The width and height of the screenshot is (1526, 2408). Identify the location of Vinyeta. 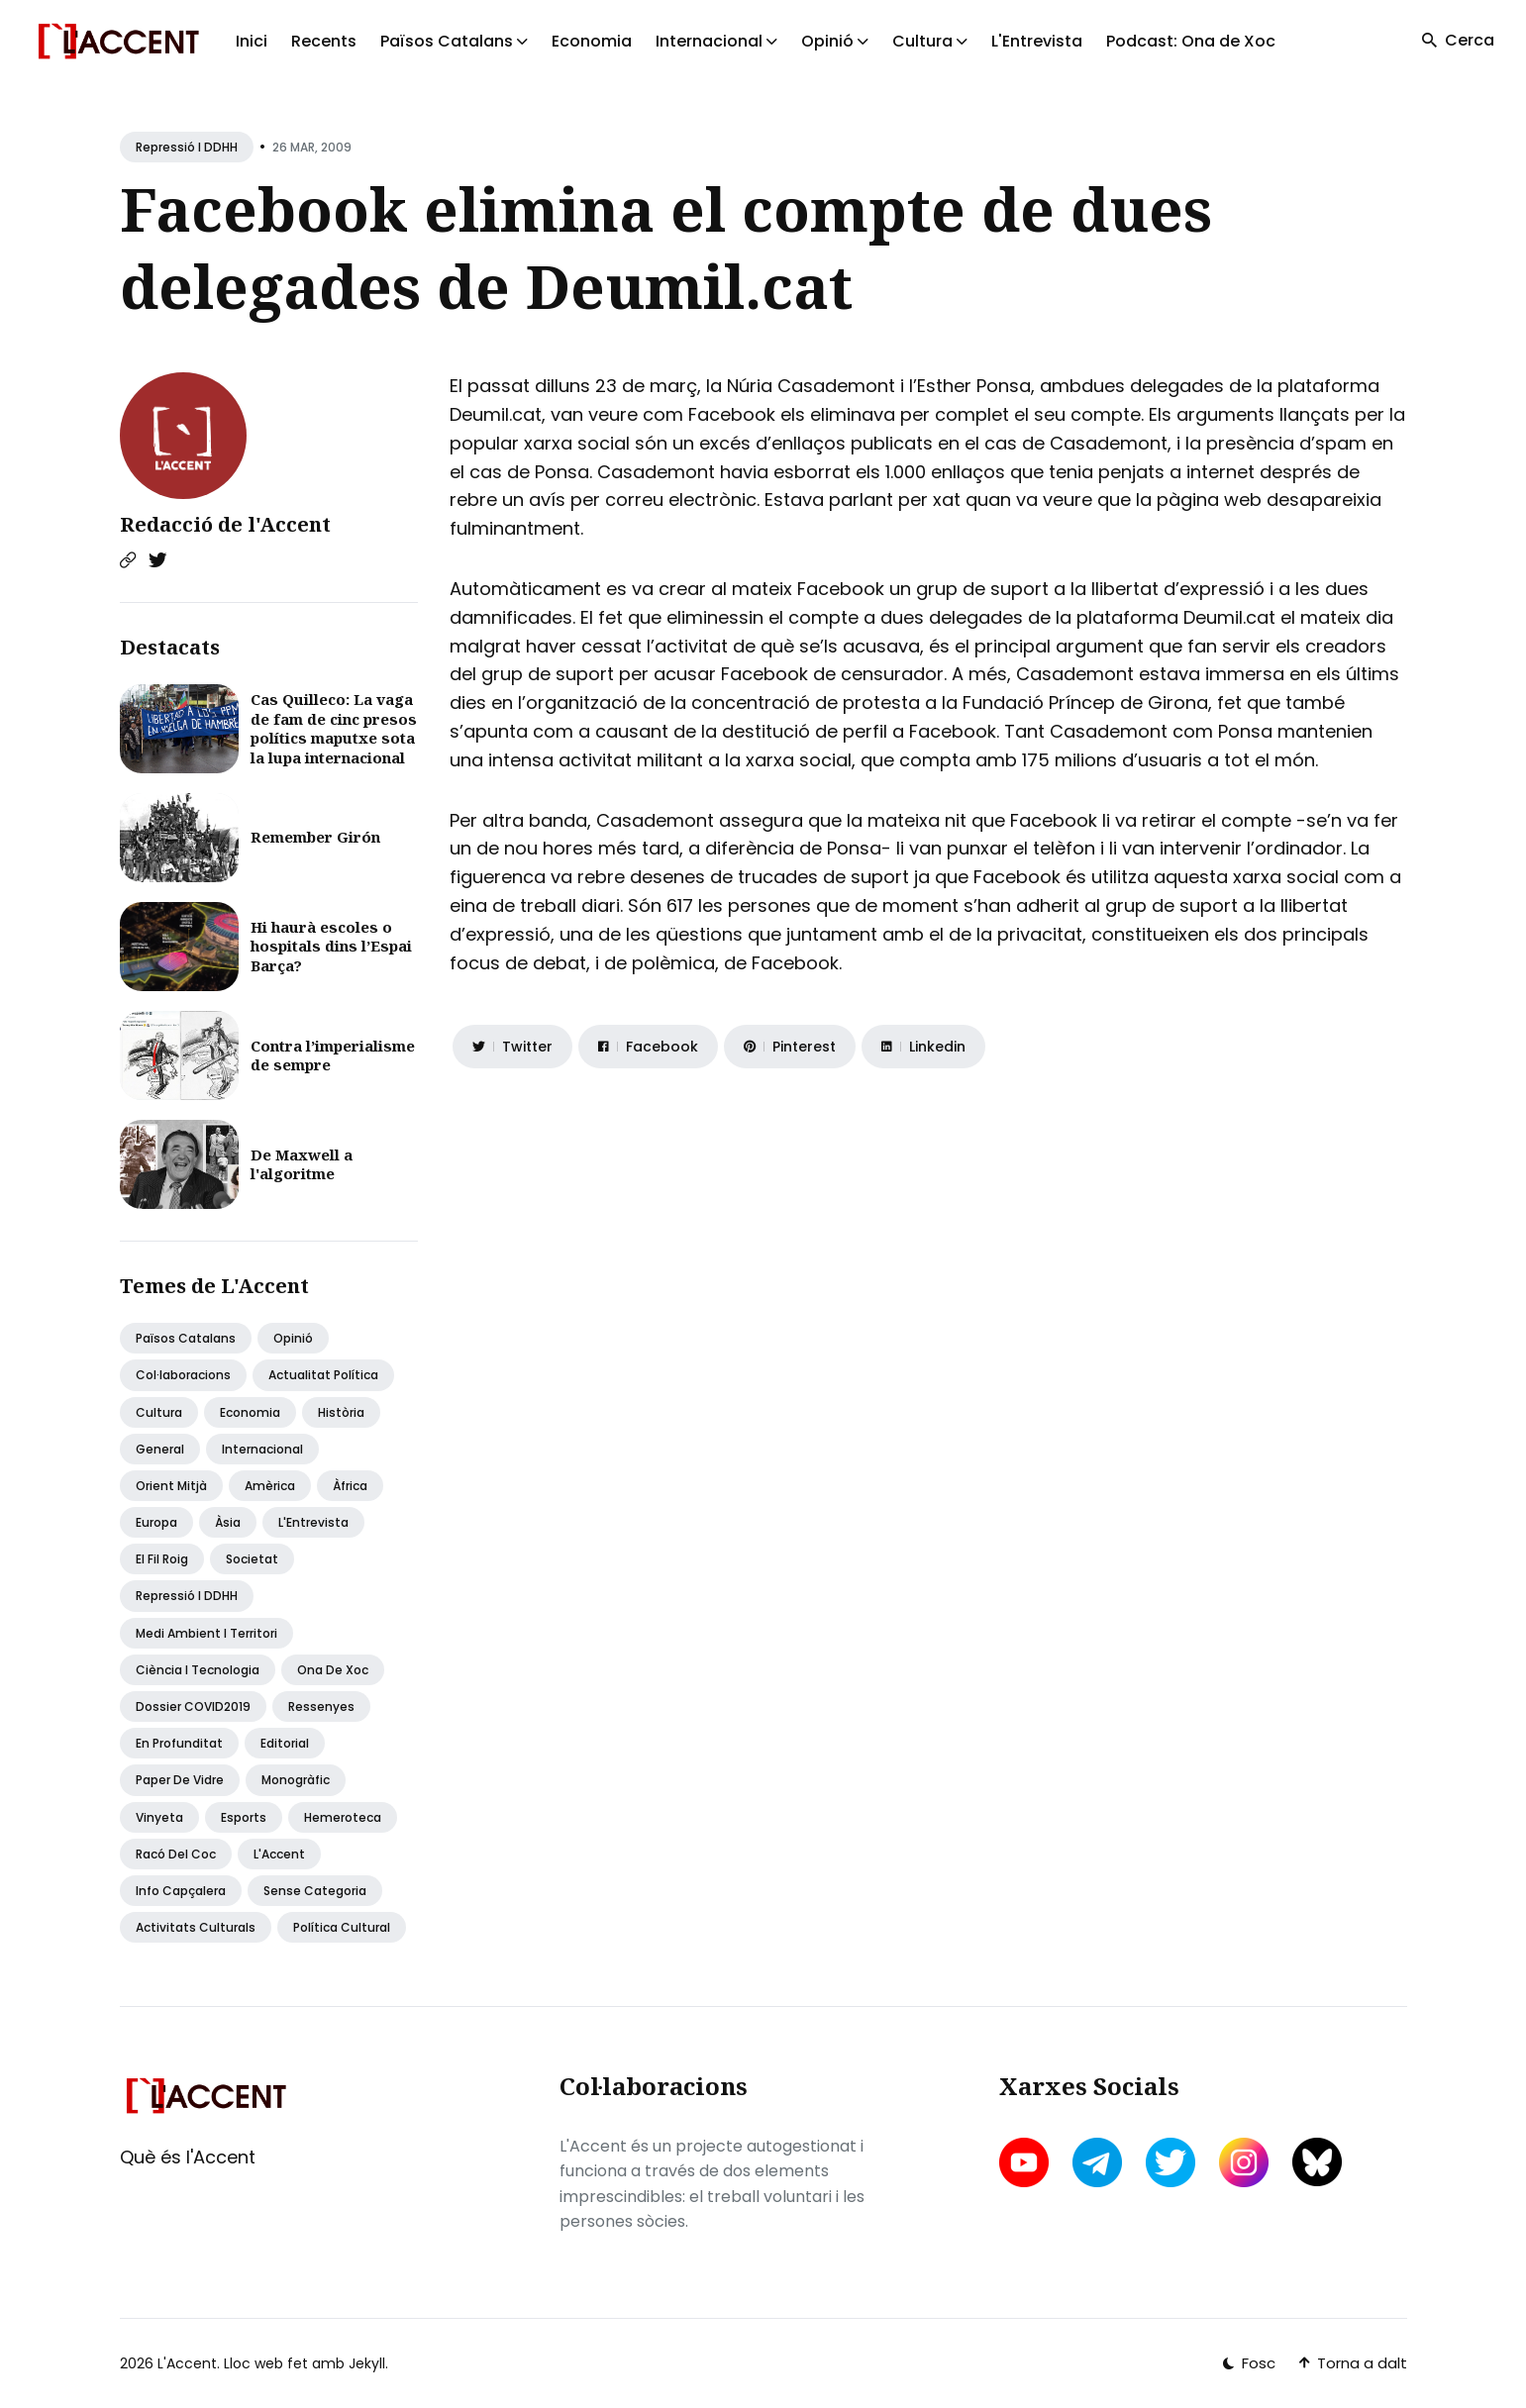
(159, 1817).